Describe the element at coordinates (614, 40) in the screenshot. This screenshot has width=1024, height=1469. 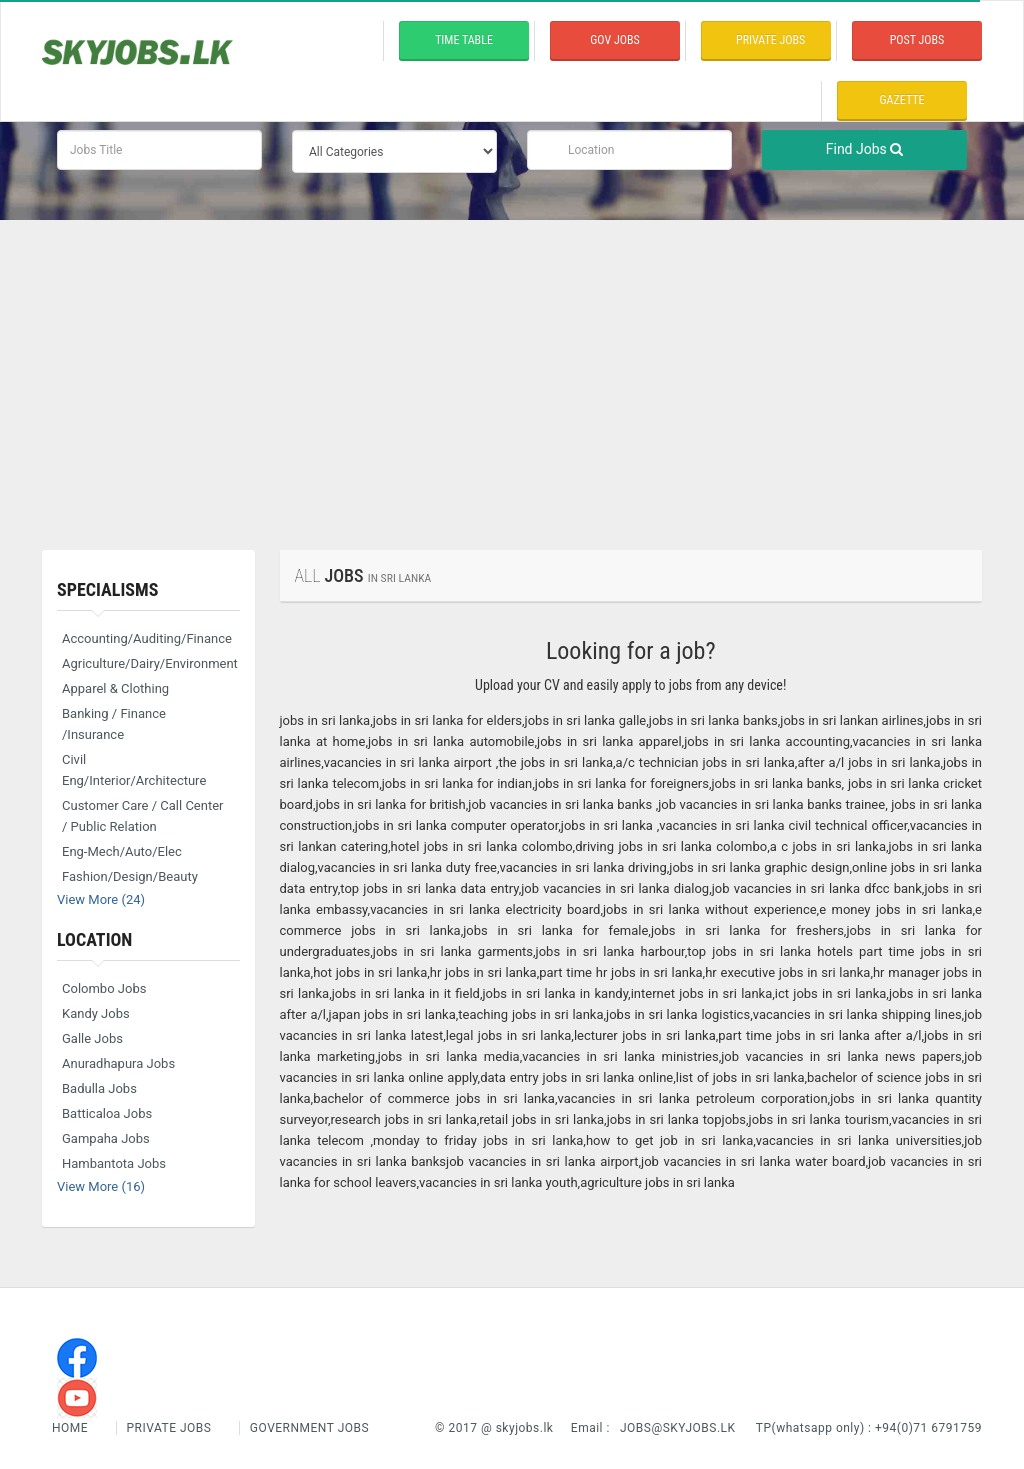
I see `Gov Jobs` at that location.